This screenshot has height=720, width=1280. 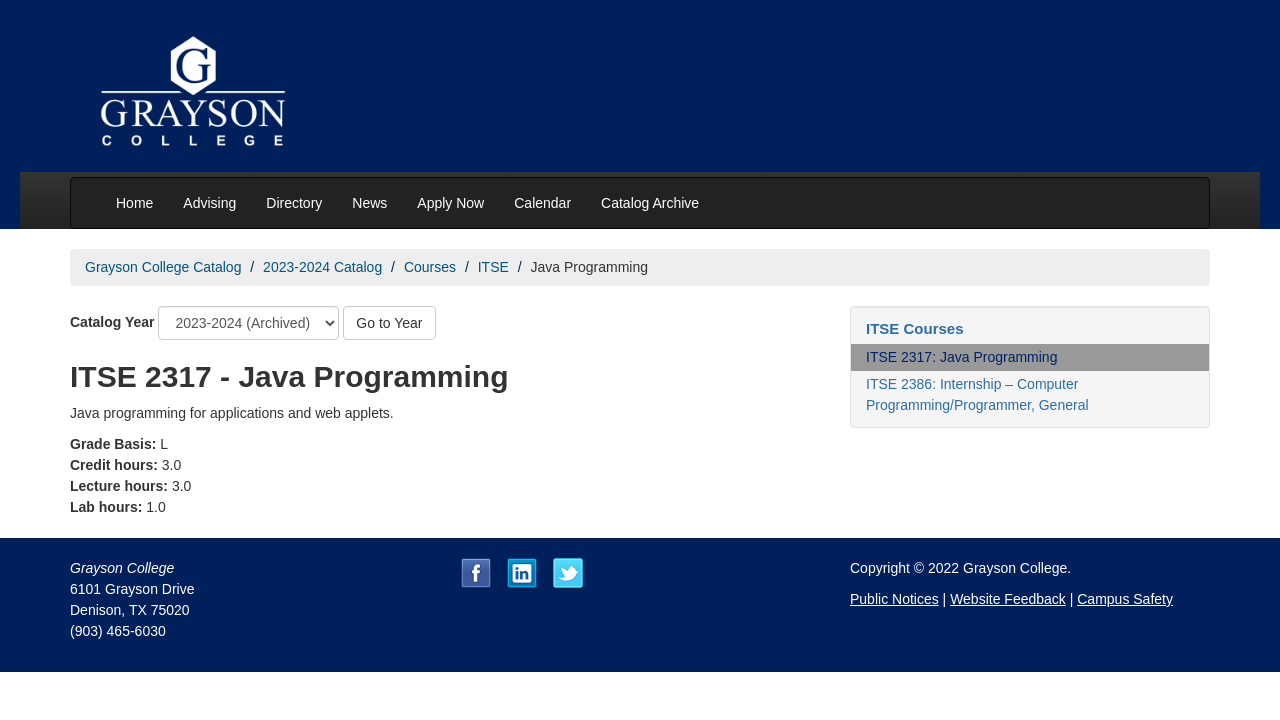 I want to click on Catalog Archive, so click(x=650, y=203).